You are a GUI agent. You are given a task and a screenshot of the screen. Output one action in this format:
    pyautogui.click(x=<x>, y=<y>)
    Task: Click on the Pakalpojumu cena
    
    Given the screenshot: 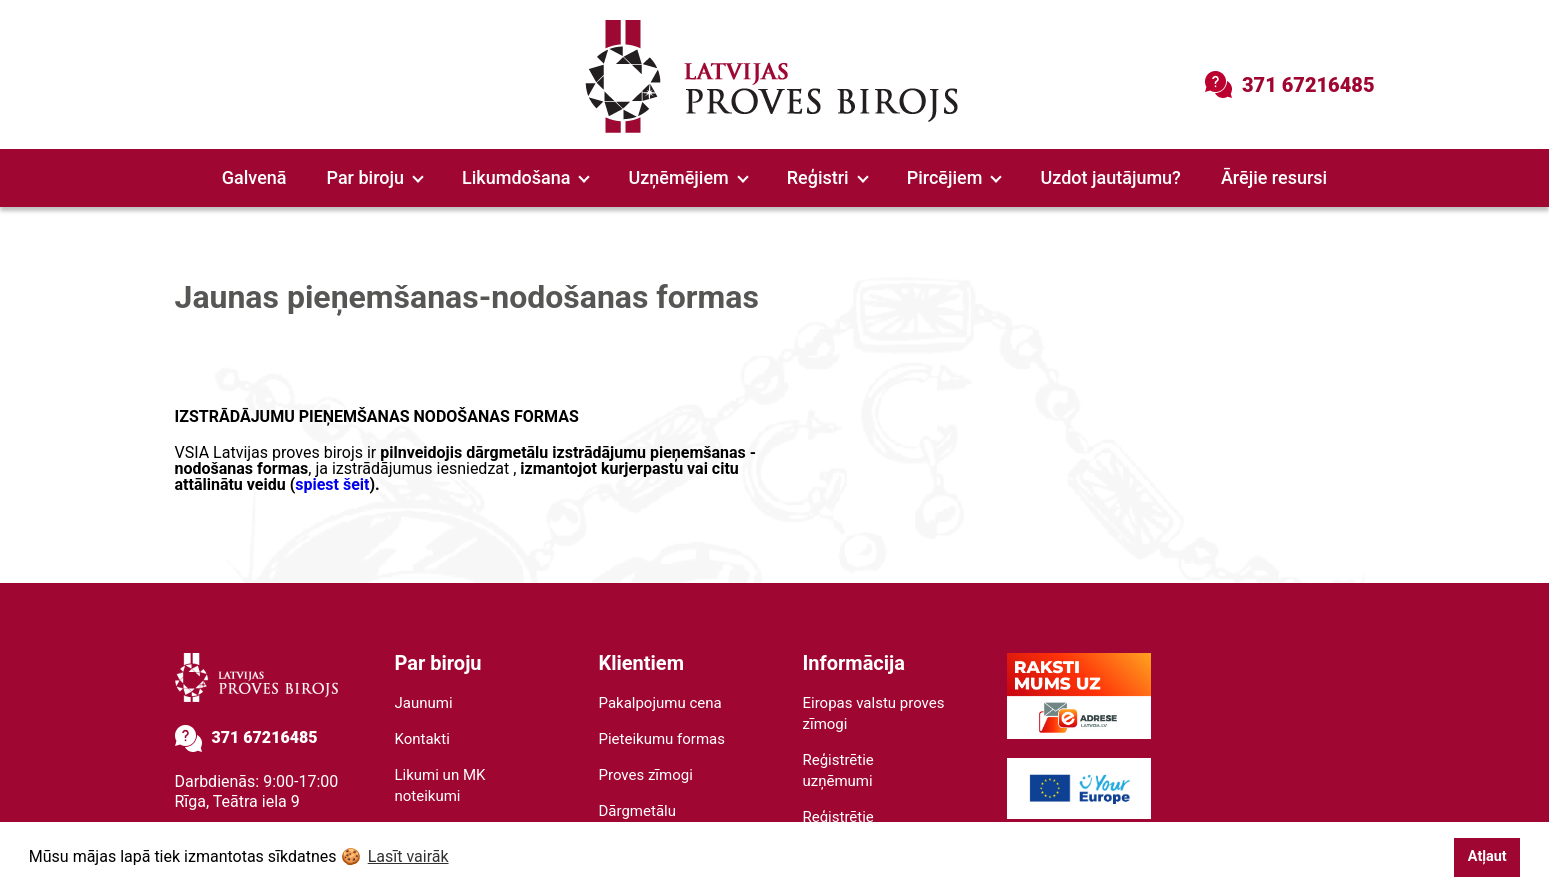 What is the action you would take?
    pyautogui.click(x=660, y=703)
    